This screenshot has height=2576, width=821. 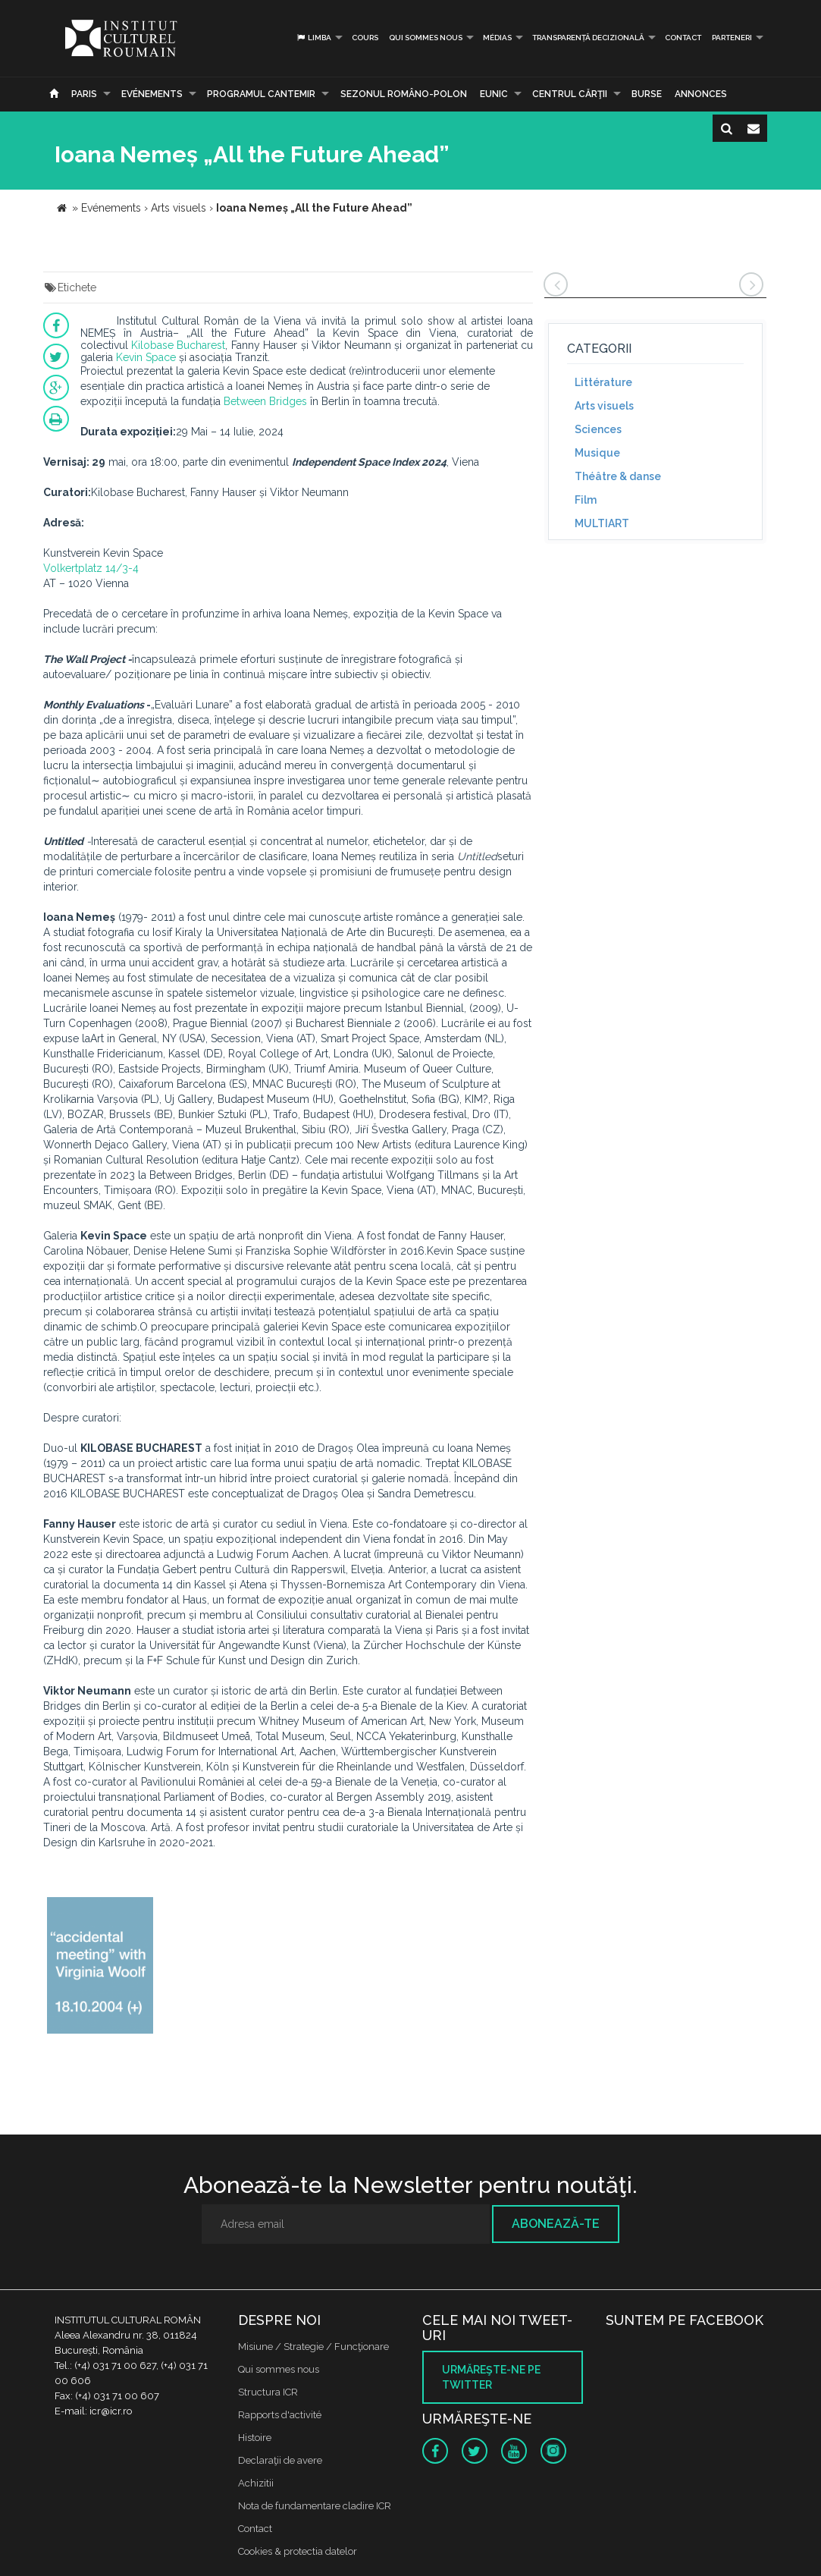 I want to click on Rapports d'activité, so click(x=279, y=2414).